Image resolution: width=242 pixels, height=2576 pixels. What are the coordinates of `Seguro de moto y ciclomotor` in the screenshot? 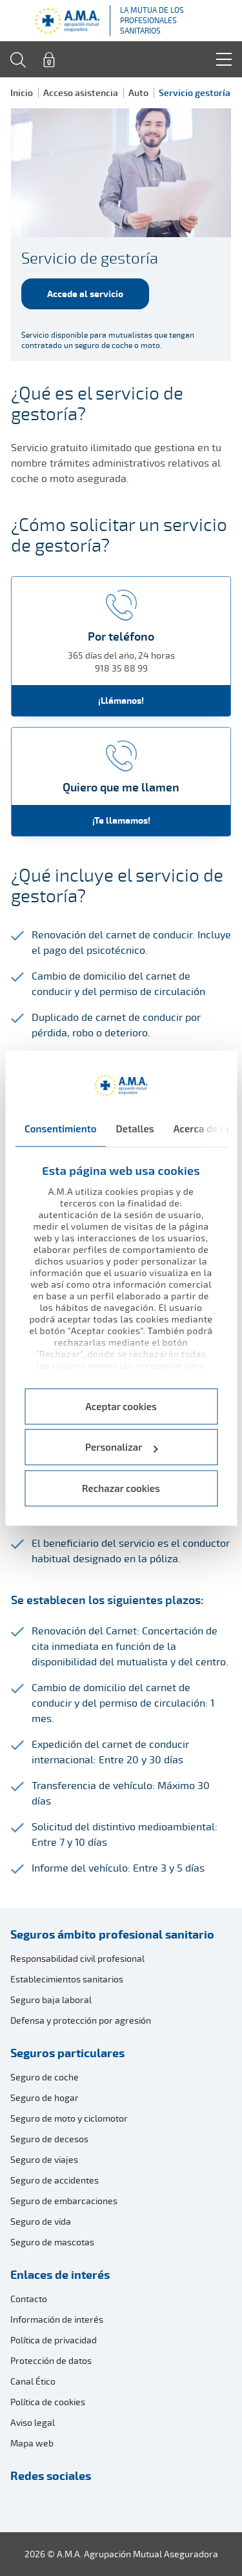 It's located at (69, 2118).